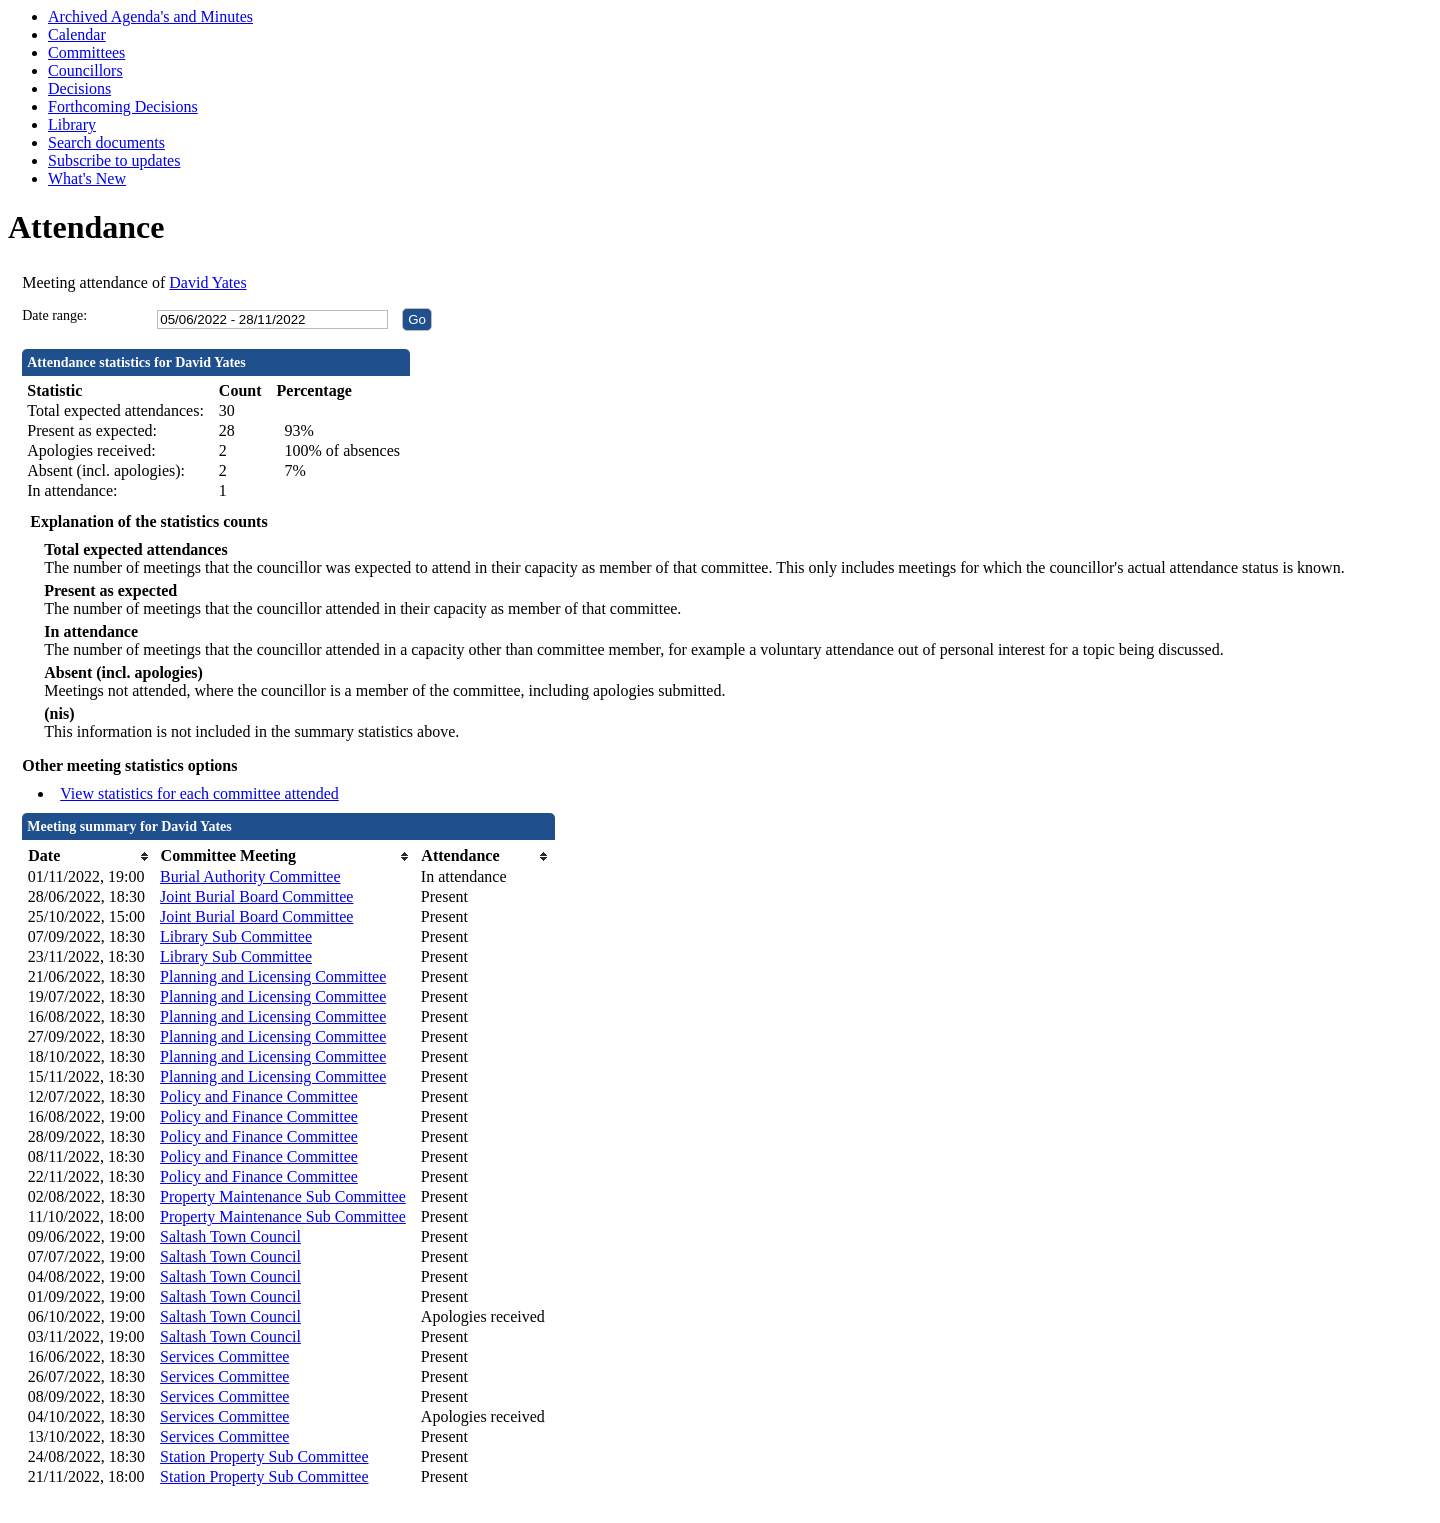 This screenshot has width=1440, height=1523. Describe the element at coordinates (207, 282) in the screenshot. I see `David Yates` at that location.